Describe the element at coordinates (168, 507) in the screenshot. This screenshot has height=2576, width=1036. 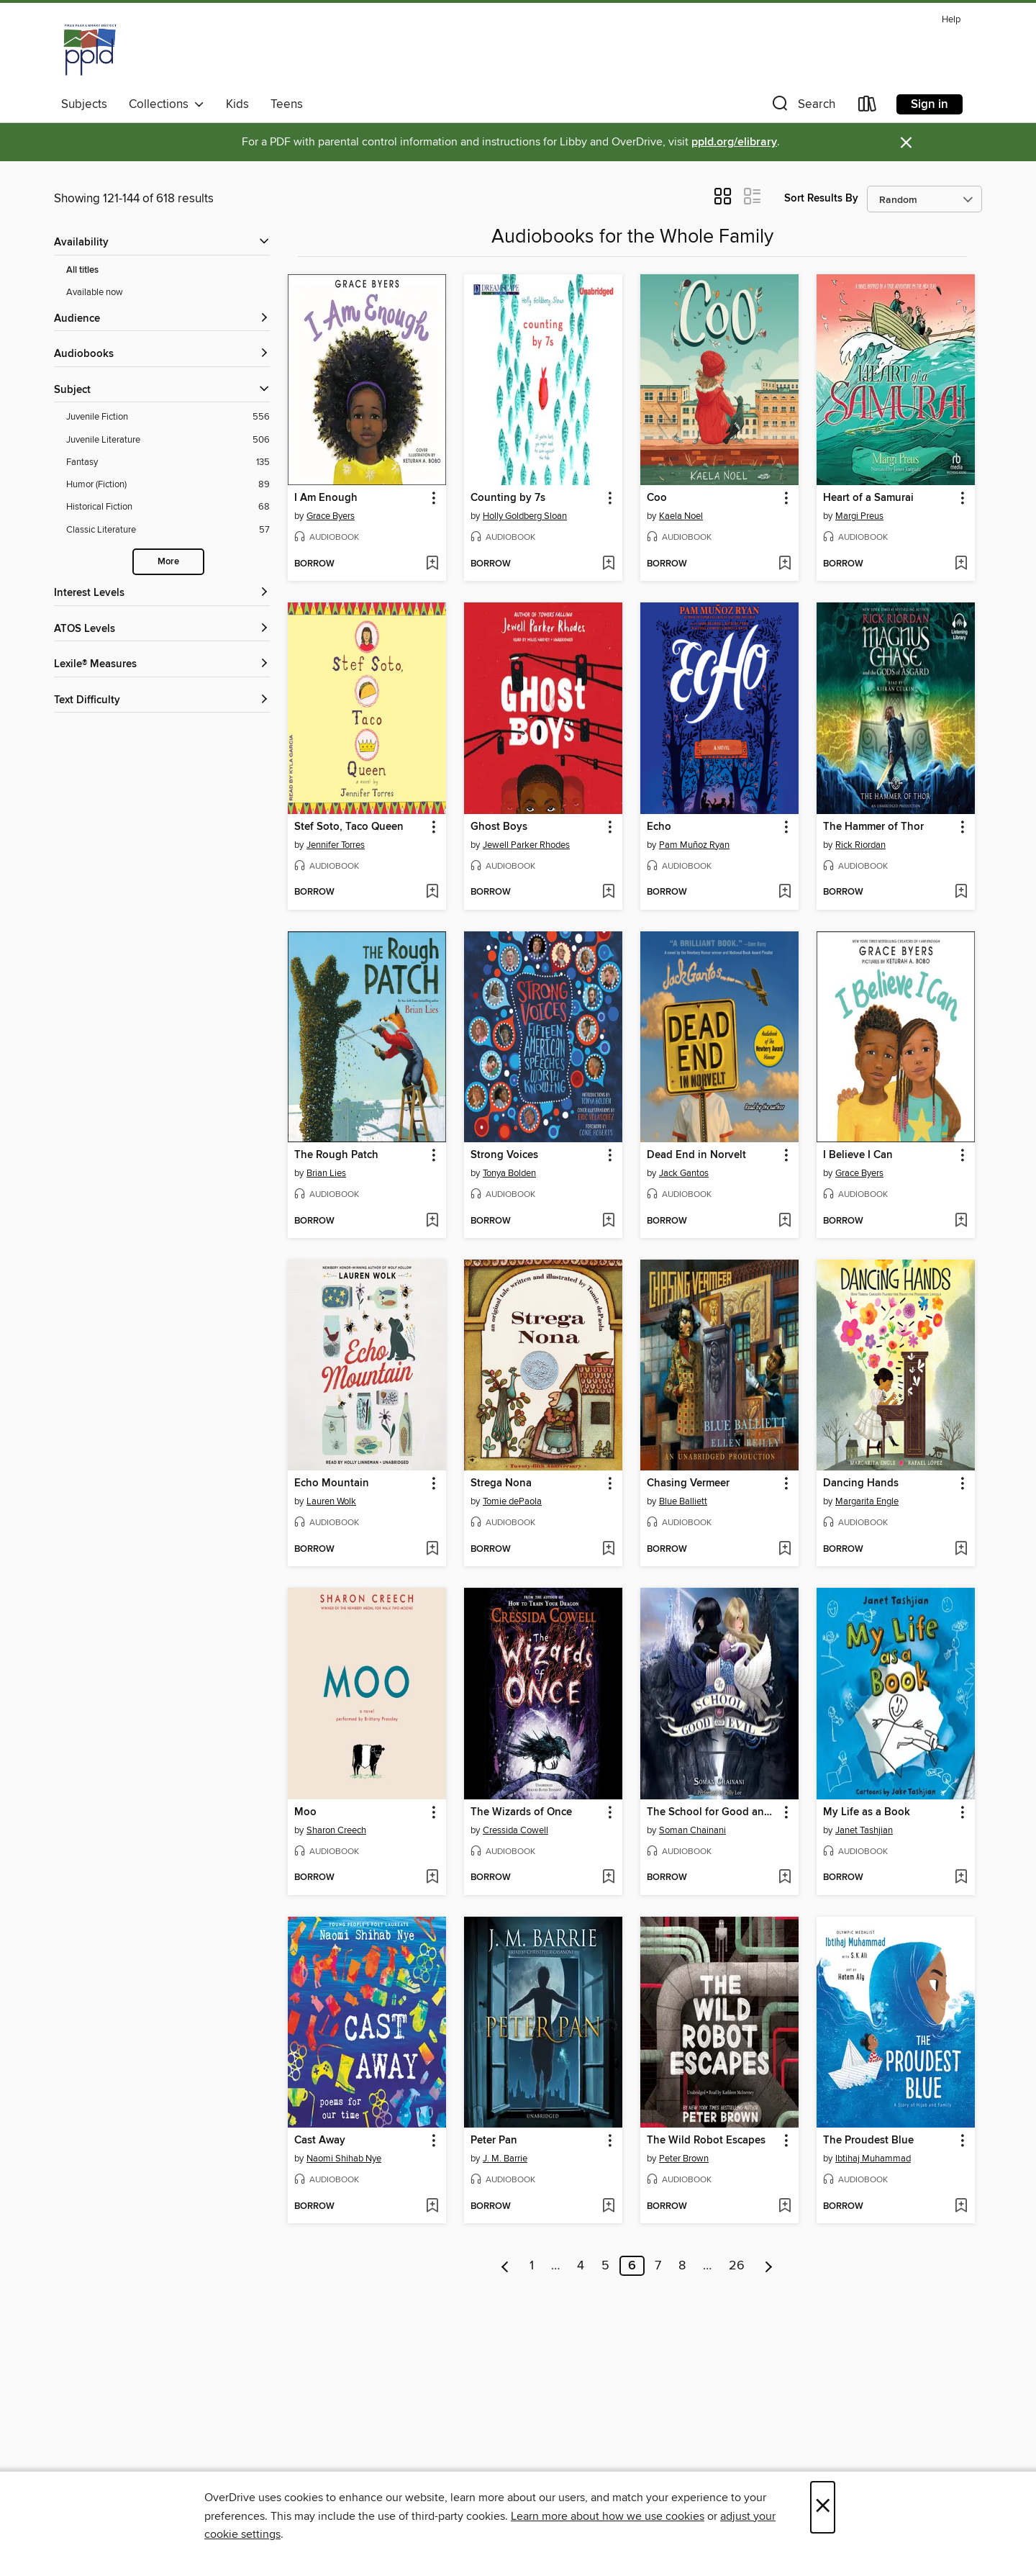
I see `[Historical Fiction filter. 68 items.]` at that location.